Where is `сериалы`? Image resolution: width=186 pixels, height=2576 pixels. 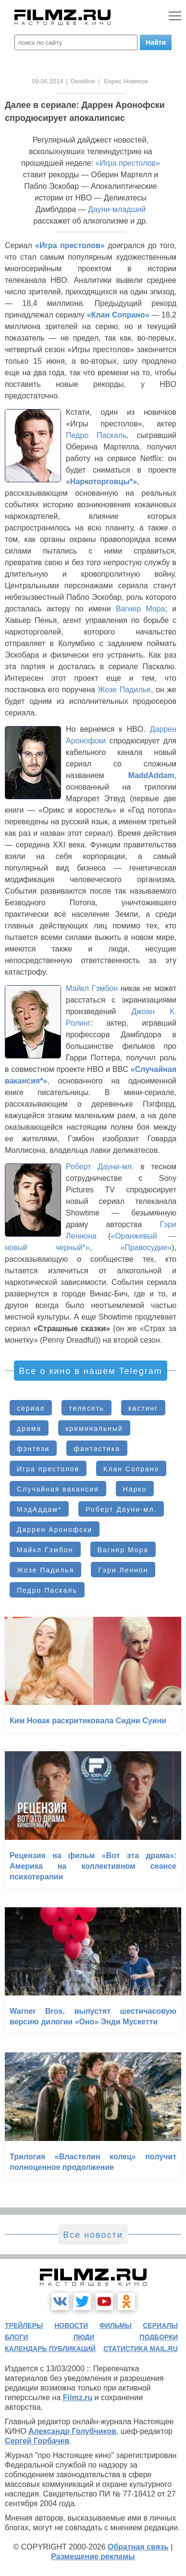
сериалы is located at coordinates (160, 2325).